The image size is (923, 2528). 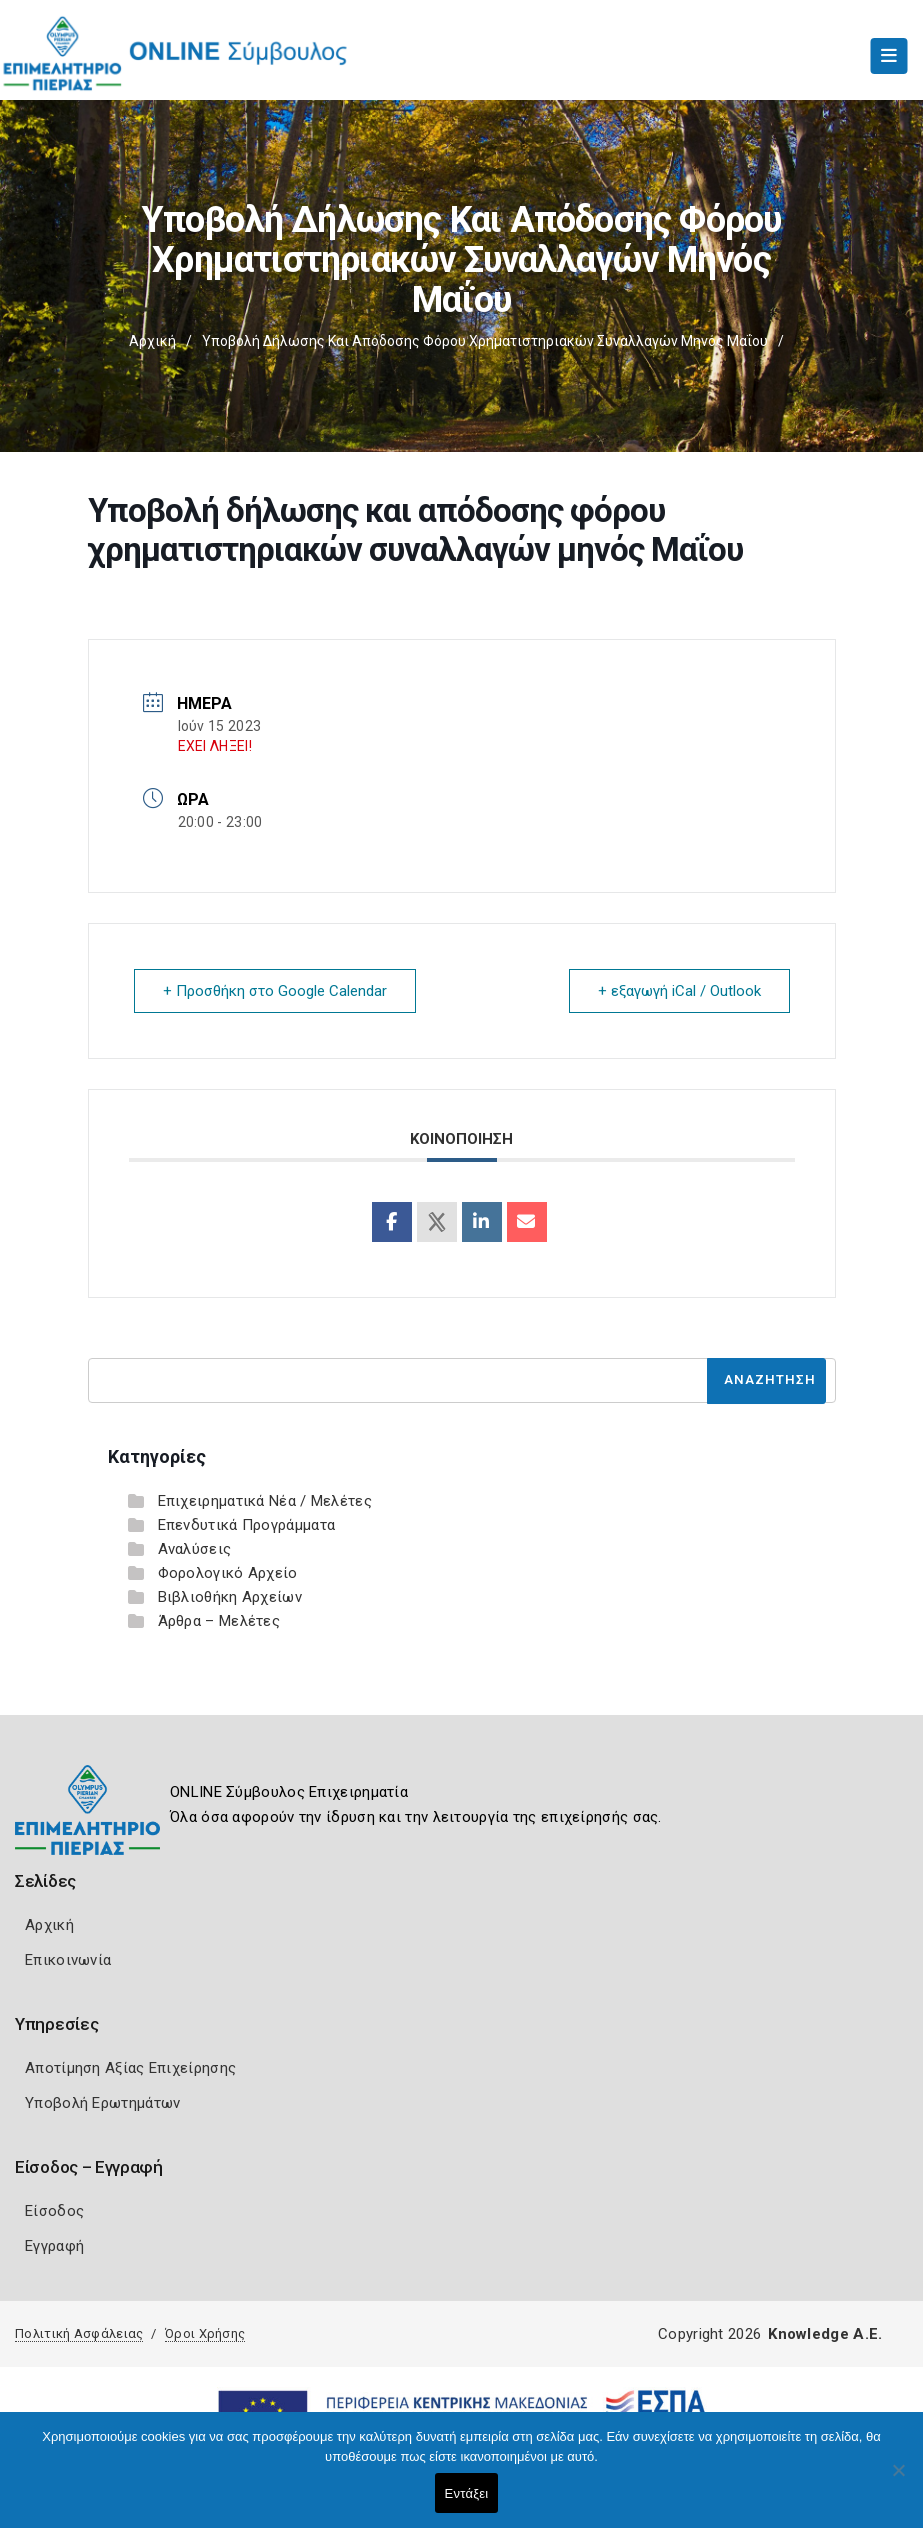 I want to click on Άρθρα – Μελέτες, so click(x=219, y=1621).